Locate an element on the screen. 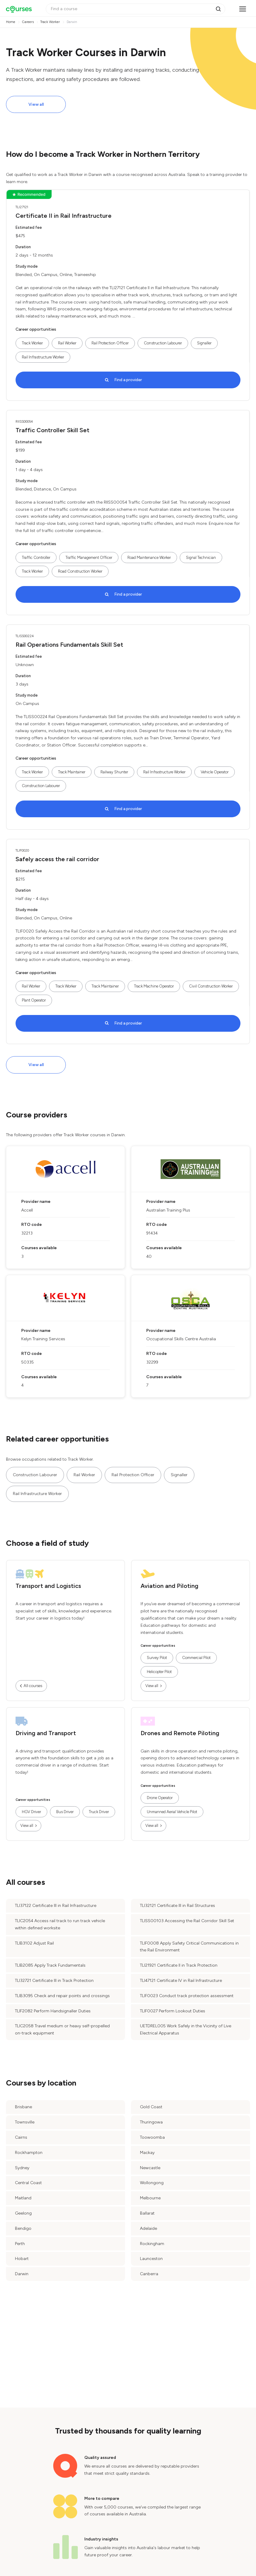 The image size is (256, 2576). Wollongong is located at coordinates (152, 2182).